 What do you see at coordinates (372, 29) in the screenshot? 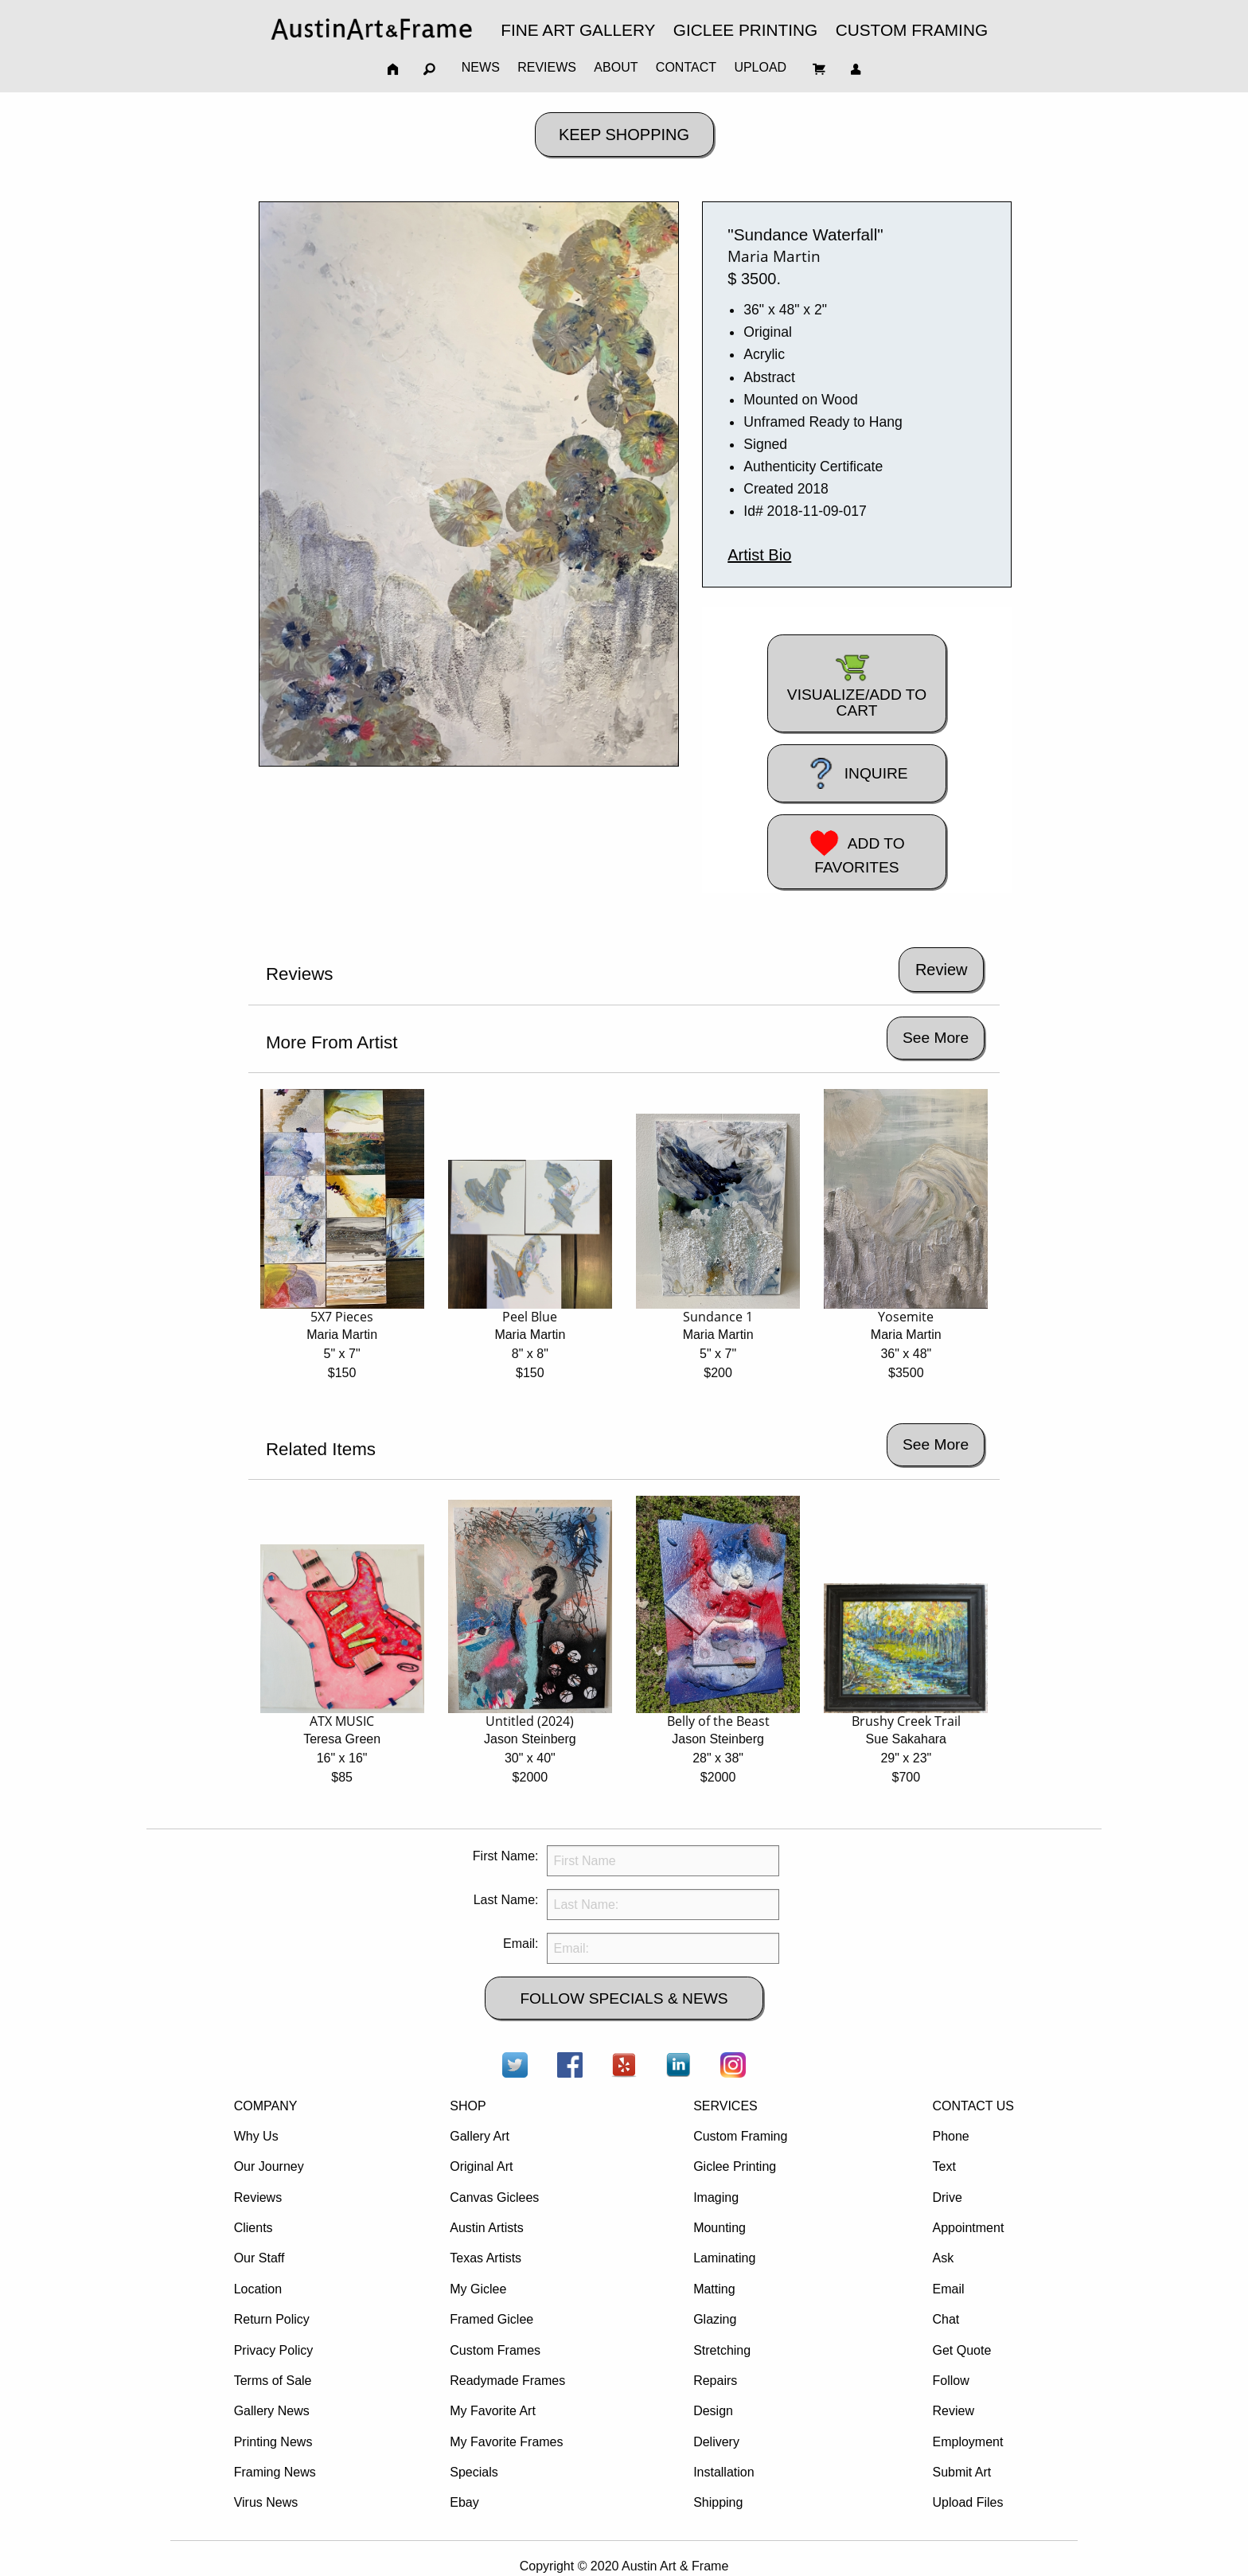
I see `[menuitem]` at bounding box center [372, 29].